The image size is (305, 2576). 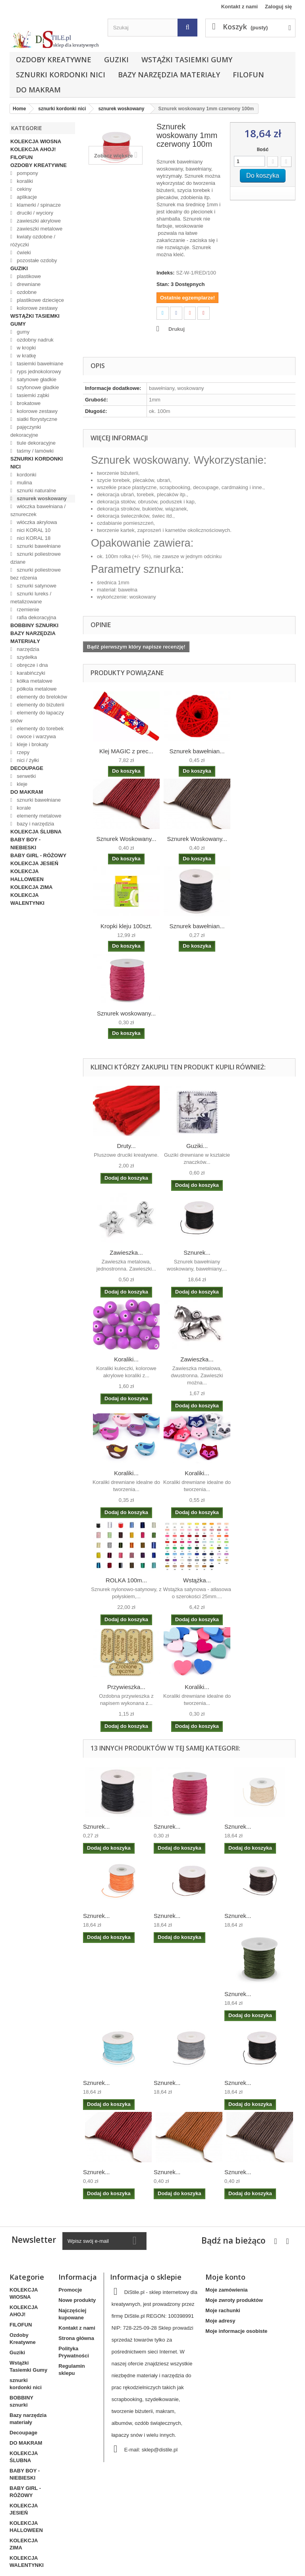 What do you see at coordinates (27, 899) in the screenshot?
I see `KOLEKCJA WALENTYNKI` at bounding box center [27, 899].